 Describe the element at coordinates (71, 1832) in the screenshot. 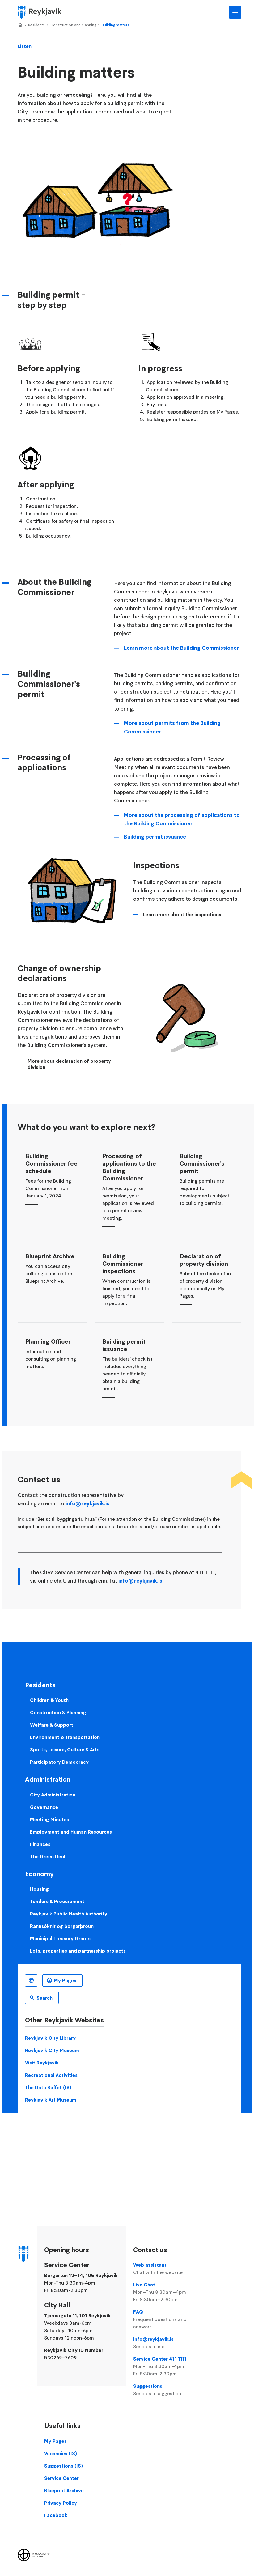

I see `Employment and Human Resources` at that location.